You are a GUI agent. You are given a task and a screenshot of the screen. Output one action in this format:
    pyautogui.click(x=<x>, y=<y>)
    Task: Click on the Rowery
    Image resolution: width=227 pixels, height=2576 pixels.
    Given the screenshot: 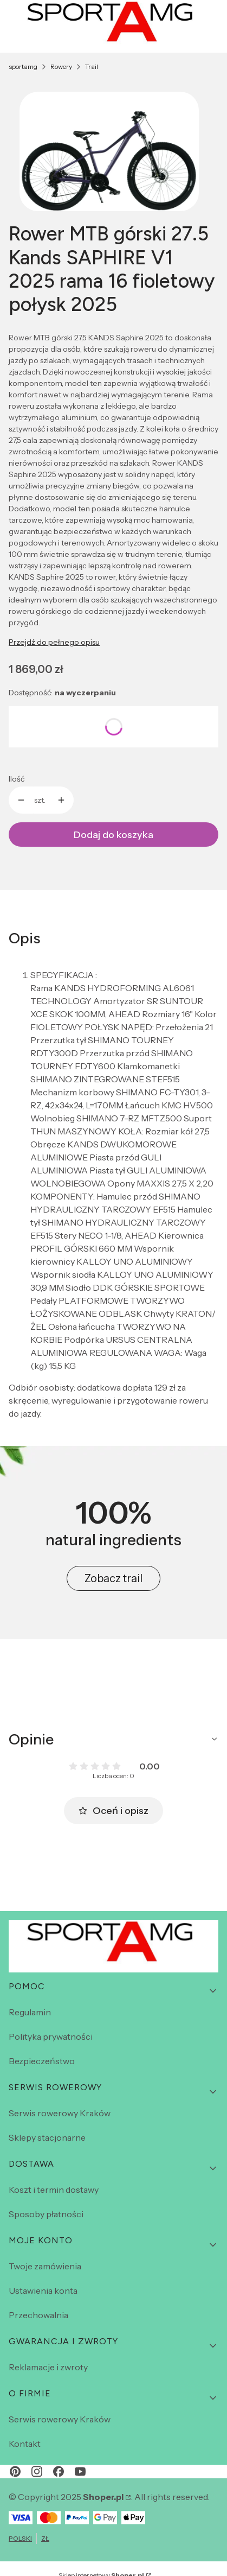 What is the action you would take?
    pyautogui.click(x=61, y=66)
    